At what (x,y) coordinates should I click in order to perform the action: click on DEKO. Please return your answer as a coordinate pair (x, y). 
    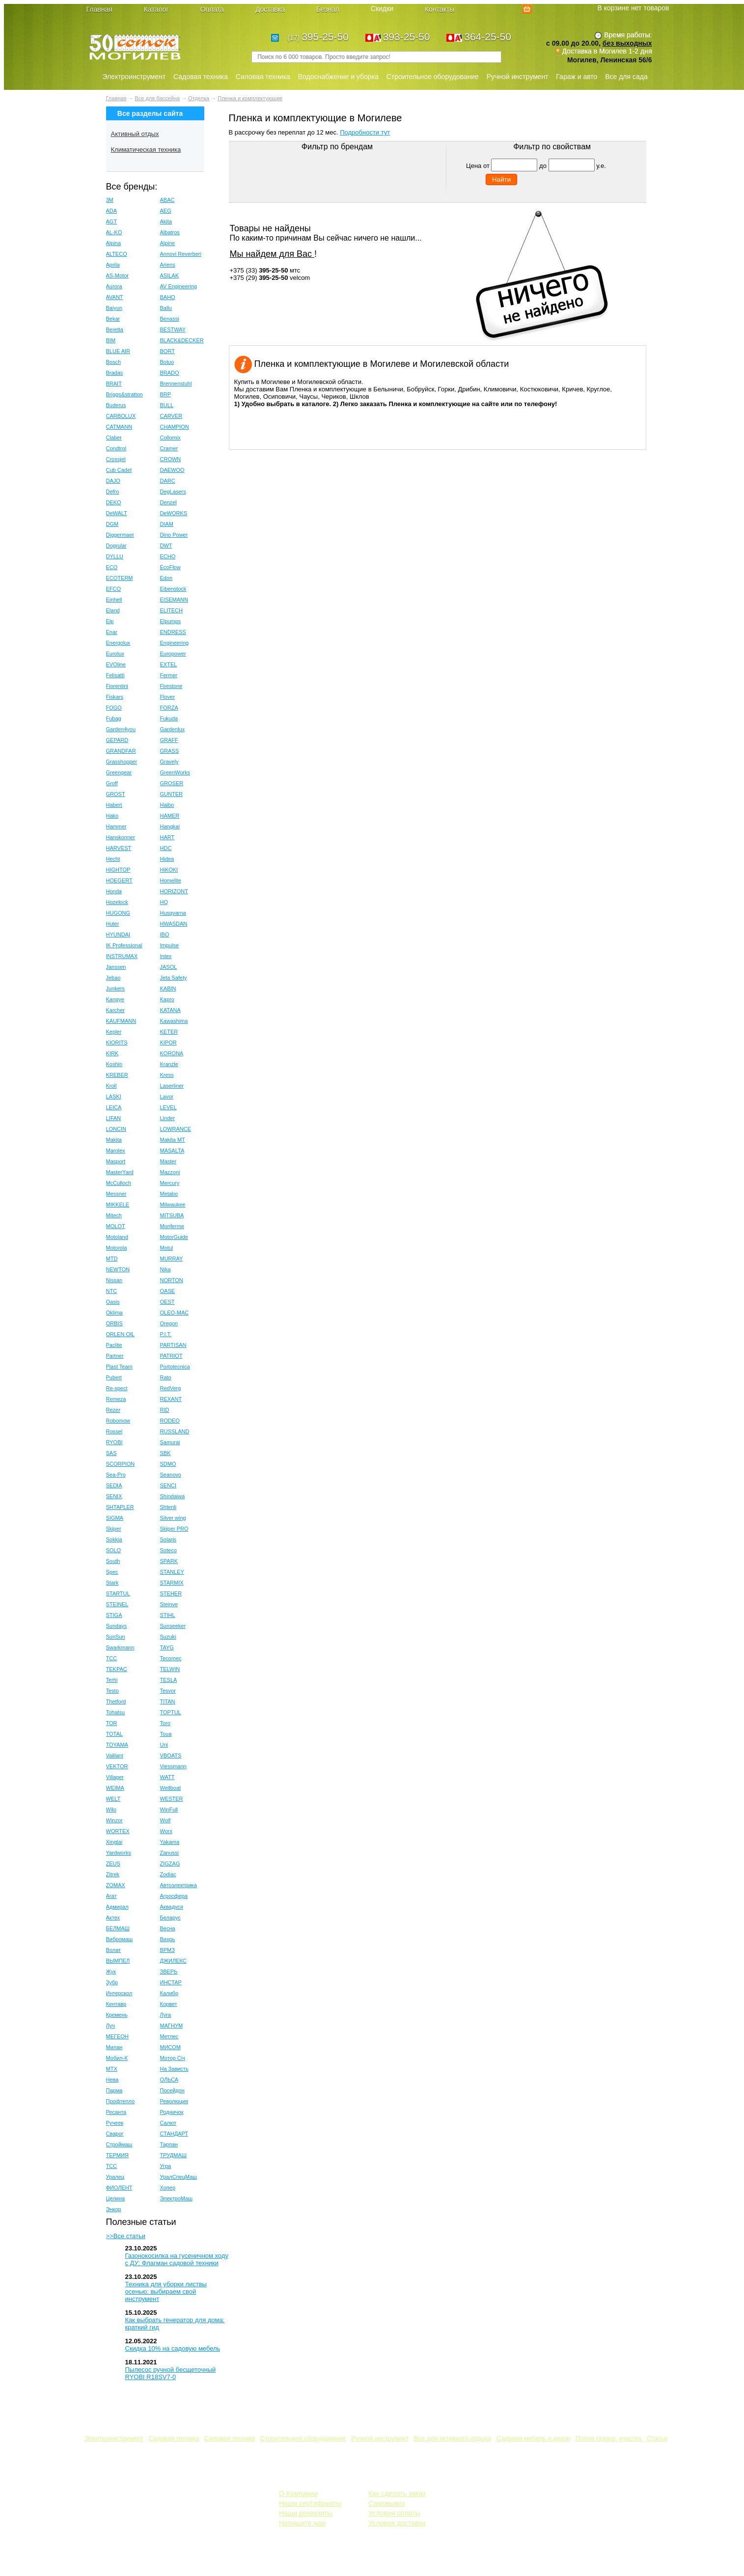
    Looking at the image, I should click on (113, 502).